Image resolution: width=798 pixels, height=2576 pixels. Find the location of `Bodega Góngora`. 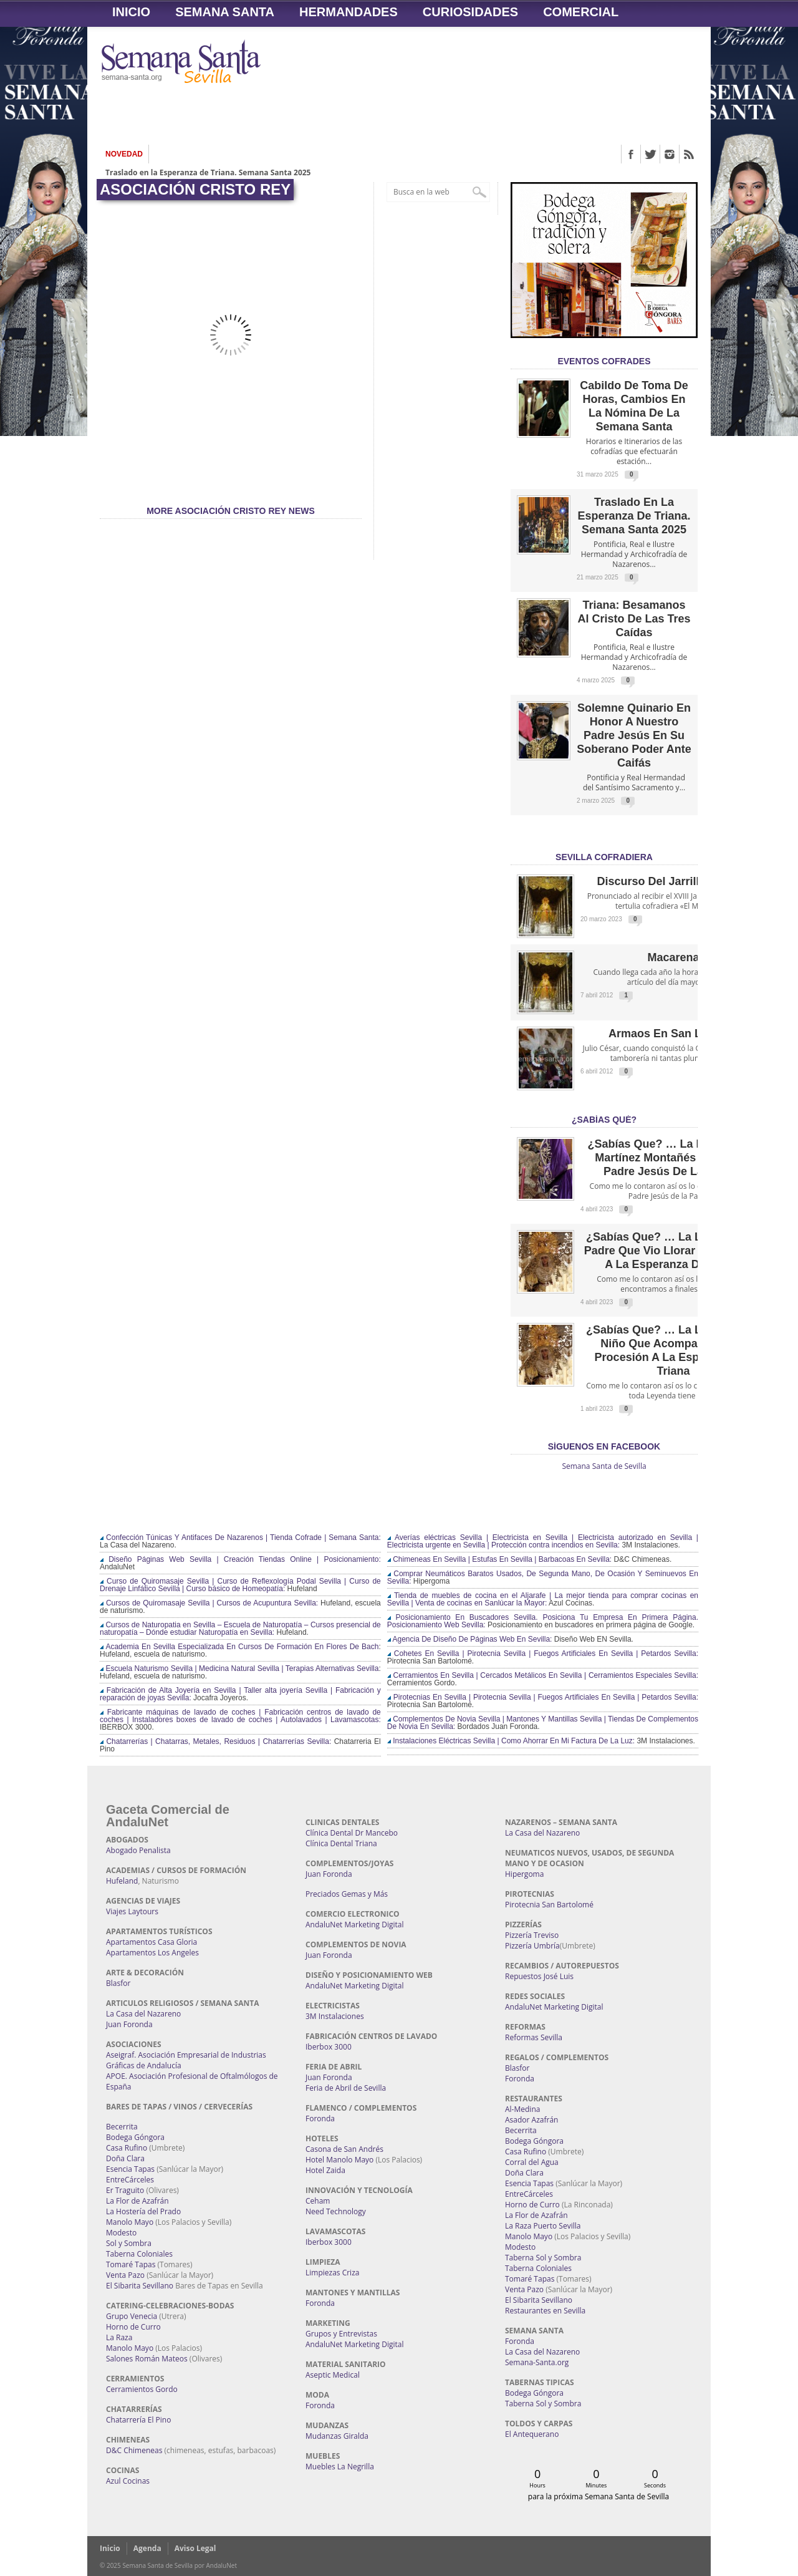

Bodega Góngora is located at coordinates (135, 2137).